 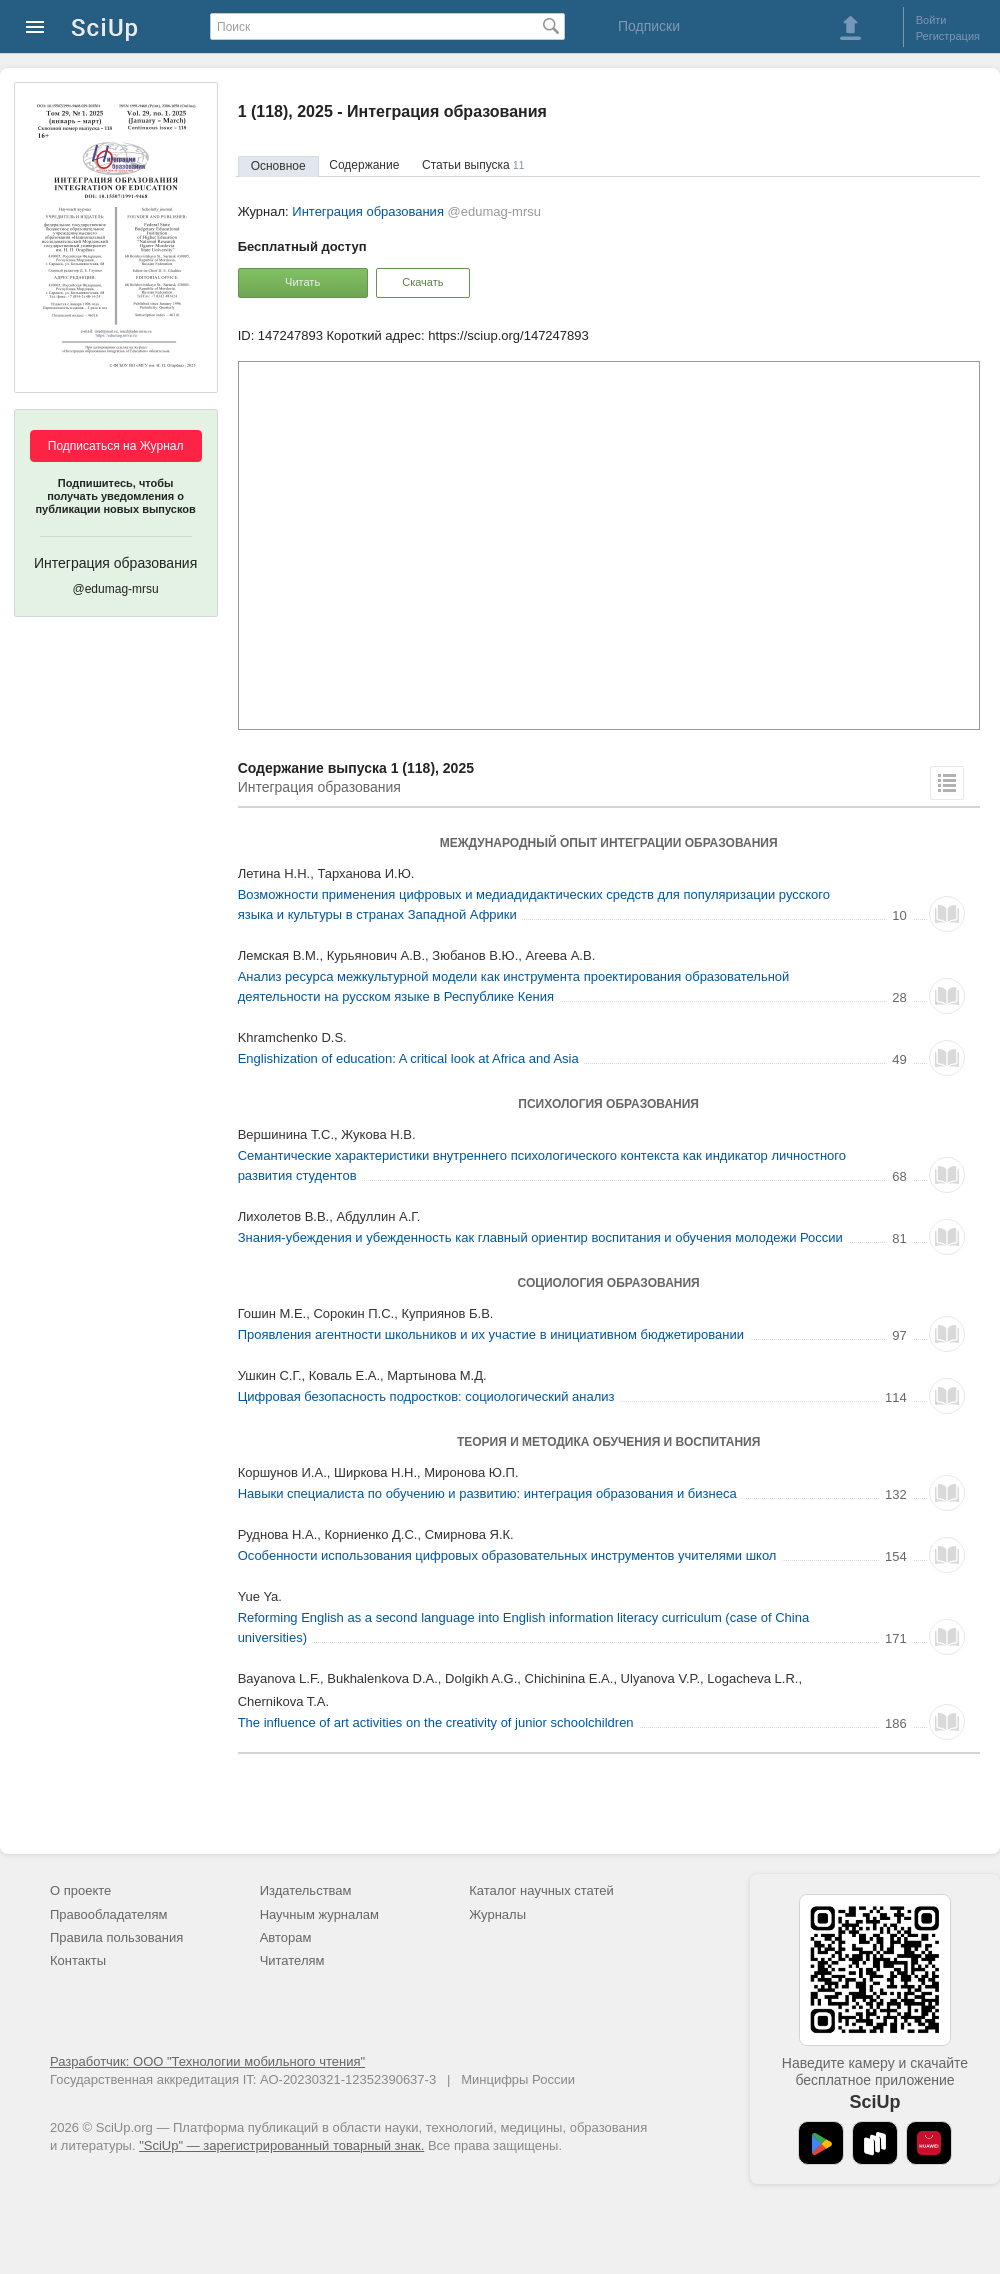 I want to click on Особенности использования цифровых образовательных инструментов учителями школ, so click(x=507, y=1555).